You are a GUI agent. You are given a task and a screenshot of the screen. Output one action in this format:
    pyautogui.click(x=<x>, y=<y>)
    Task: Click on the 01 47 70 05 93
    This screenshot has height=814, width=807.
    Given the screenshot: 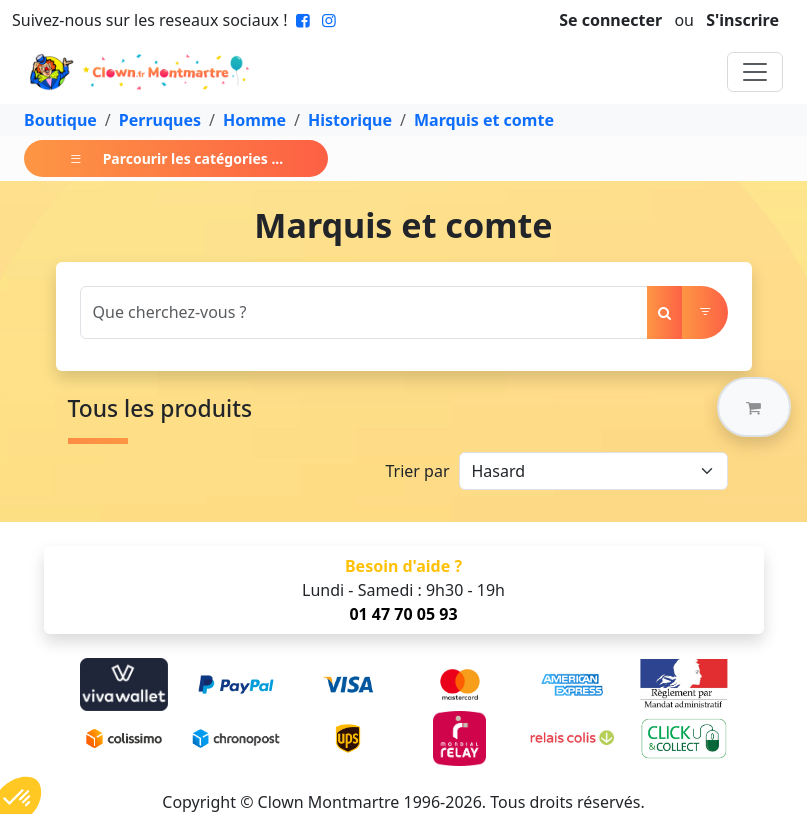 What is the action you would take?
    pyautogui.click(x=403, y=614)
    